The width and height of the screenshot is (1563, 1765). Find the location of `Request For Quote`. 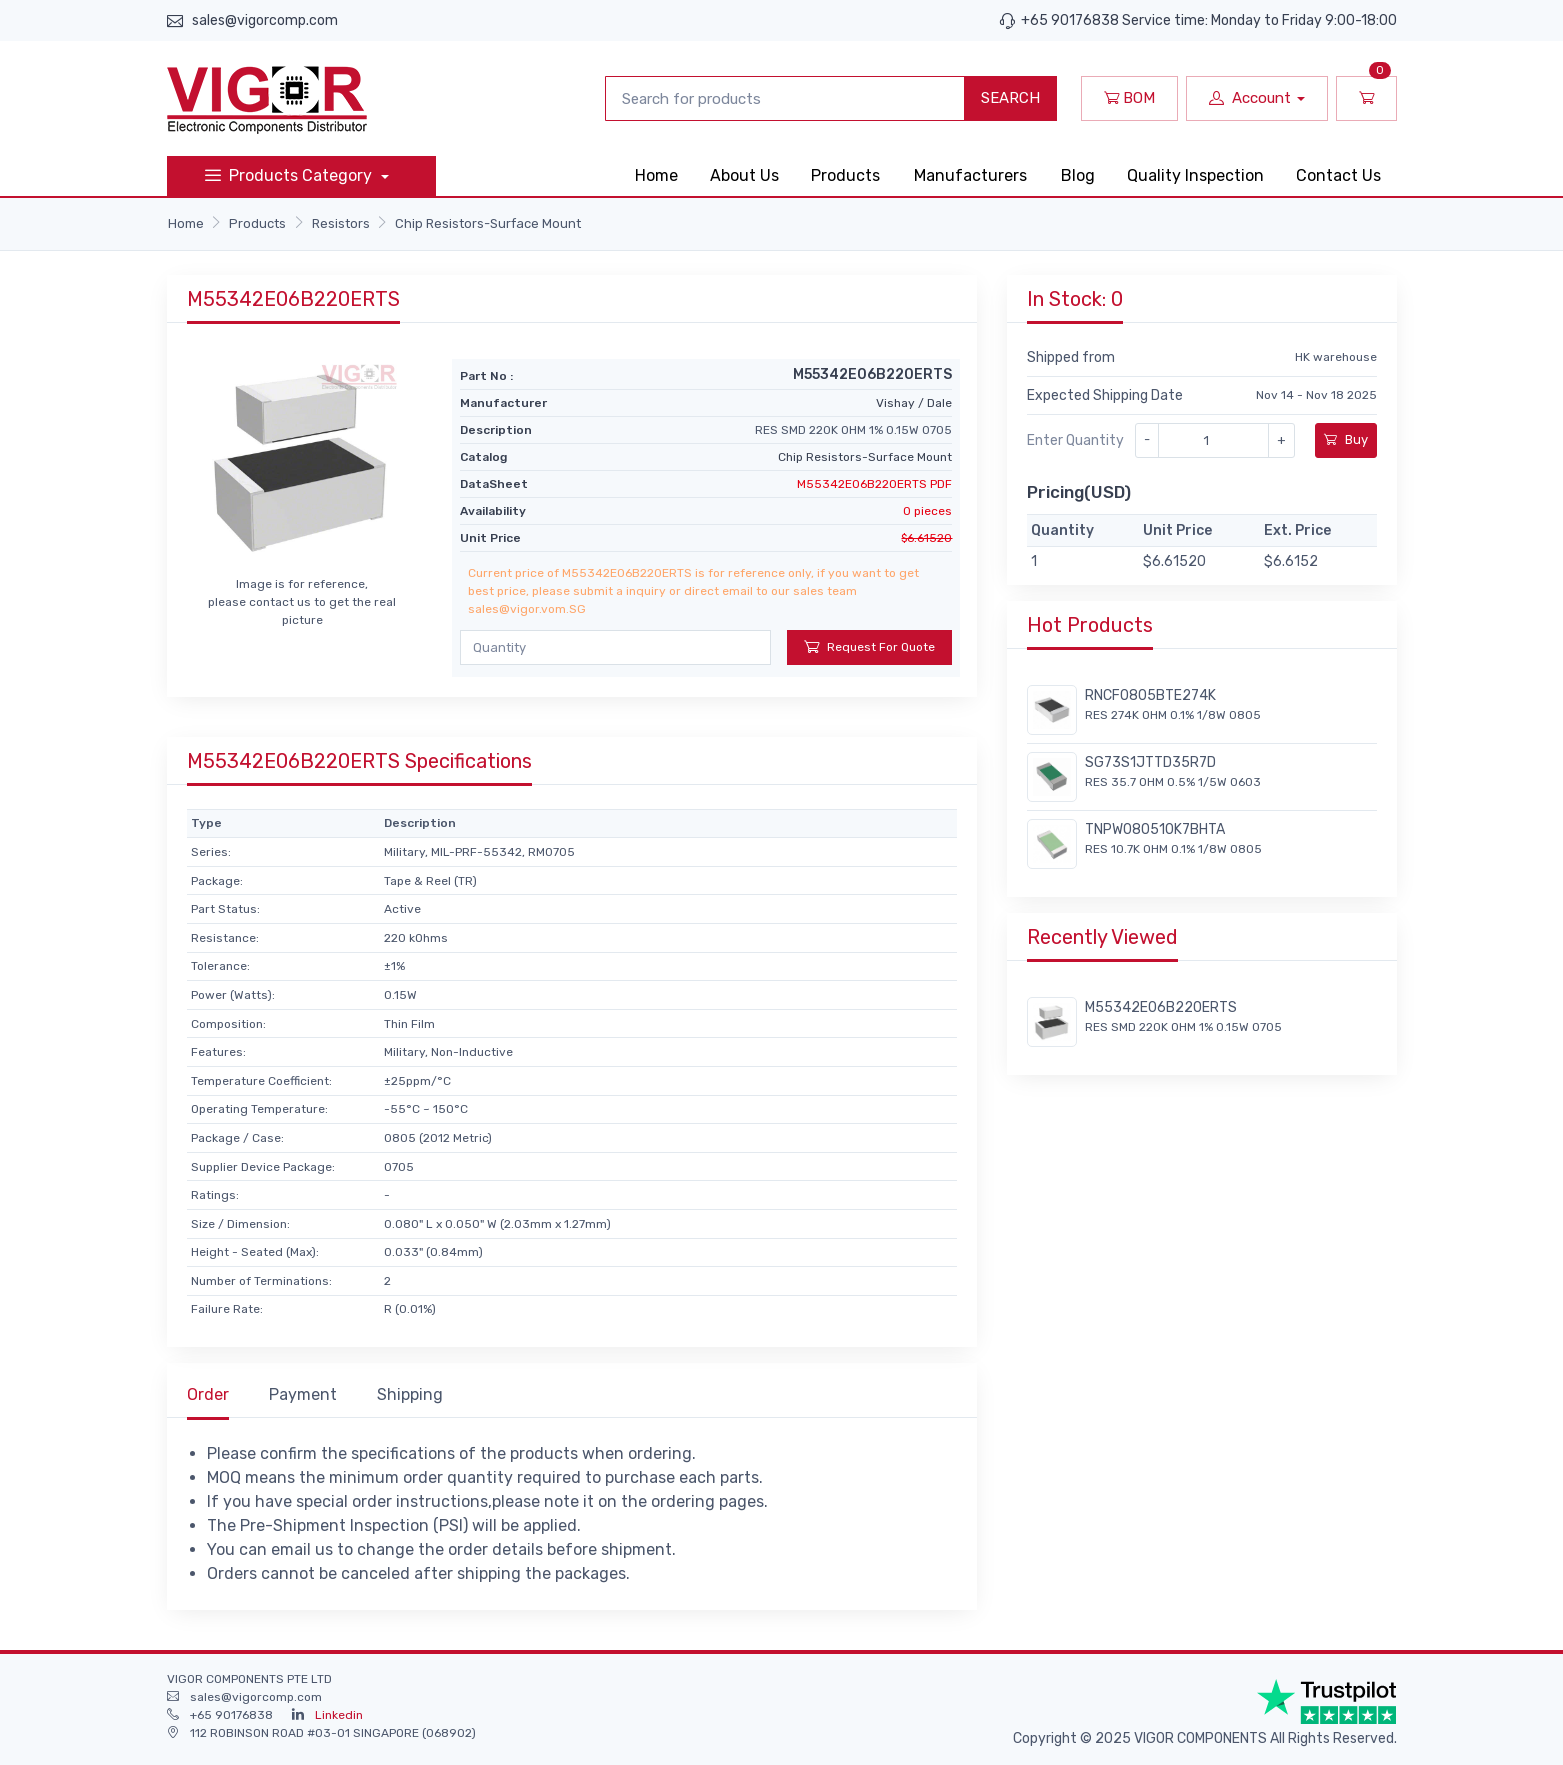

Request For Quote is located at coordinates (869, 646).